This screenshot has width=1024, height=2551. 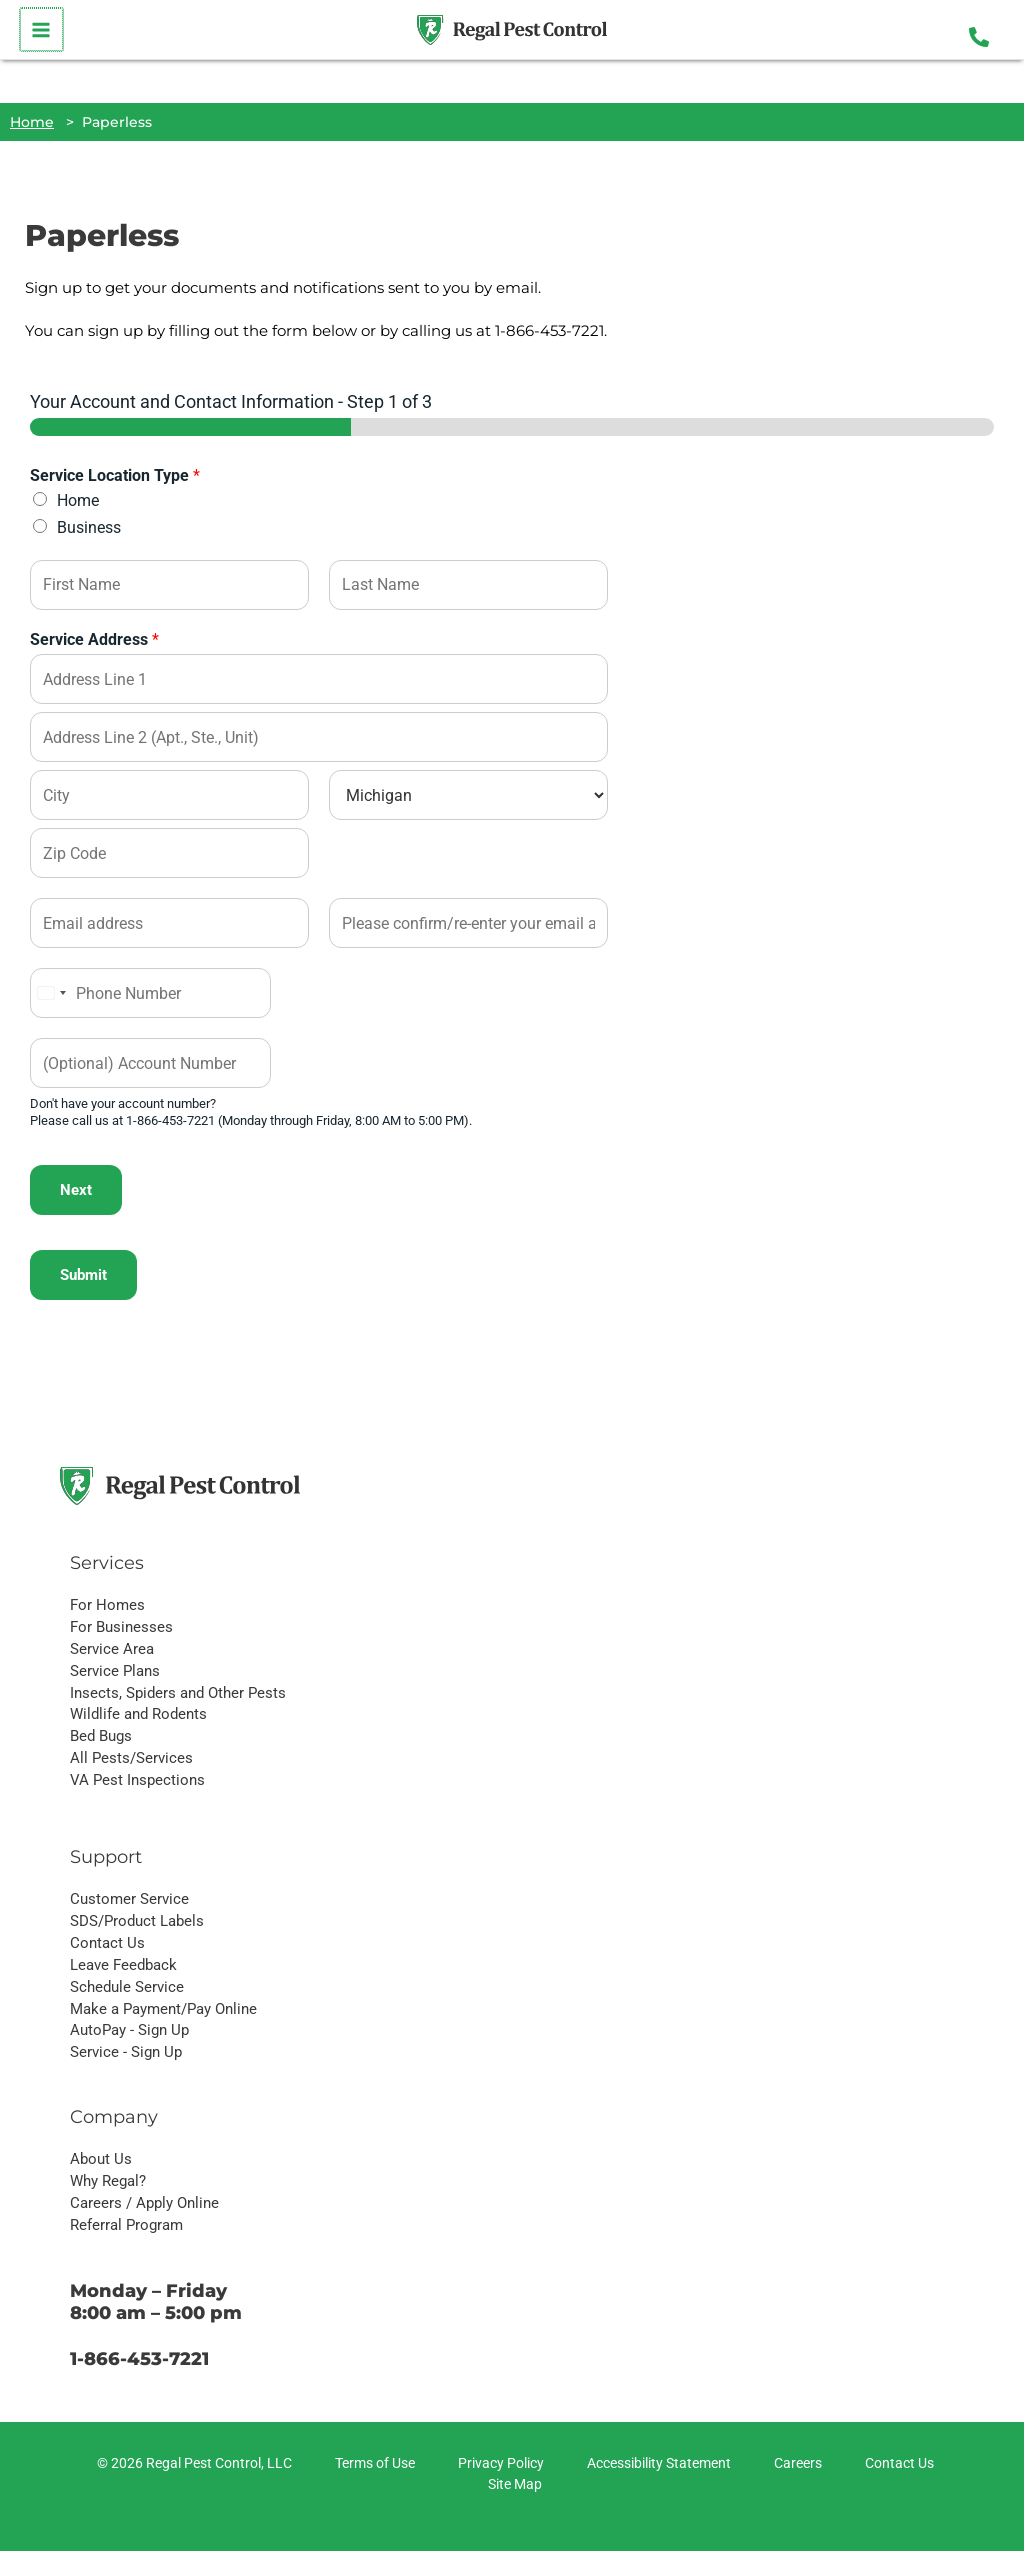 I want to click on [Select country], so click(x=51, y=993).